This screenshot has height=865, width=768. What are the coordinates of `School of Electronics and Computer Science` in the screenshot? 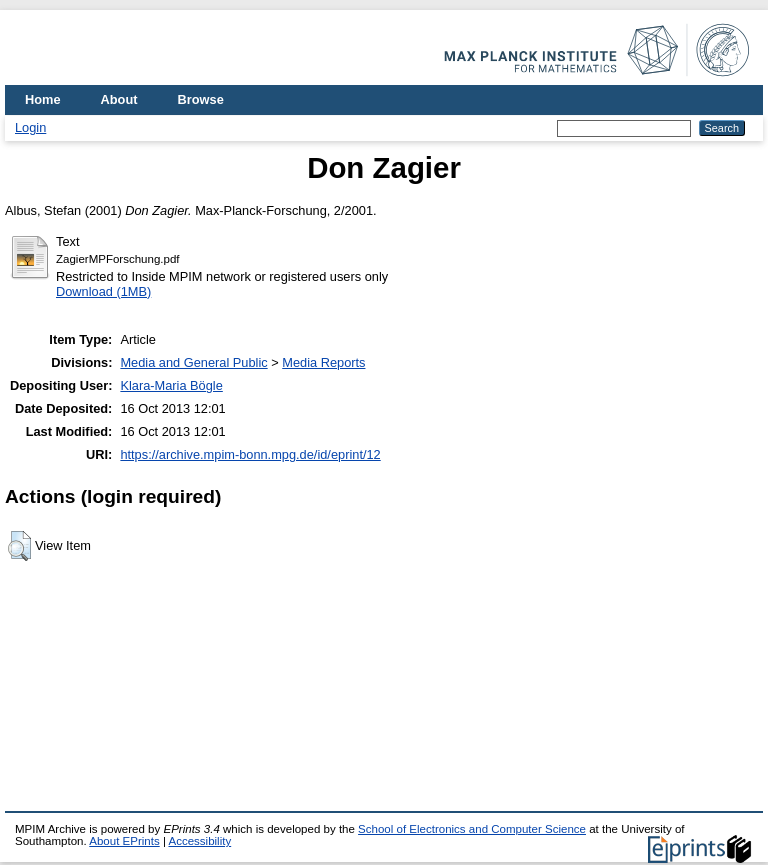 It's located at (472, 829).